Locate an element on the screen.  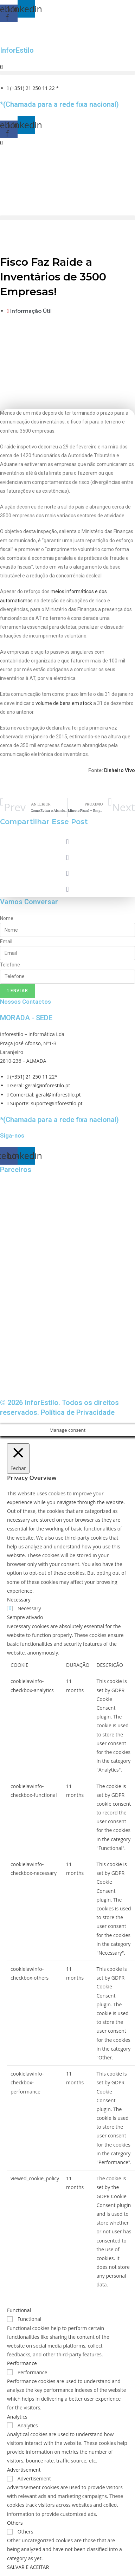
Email is located at coordinates (6, 941).